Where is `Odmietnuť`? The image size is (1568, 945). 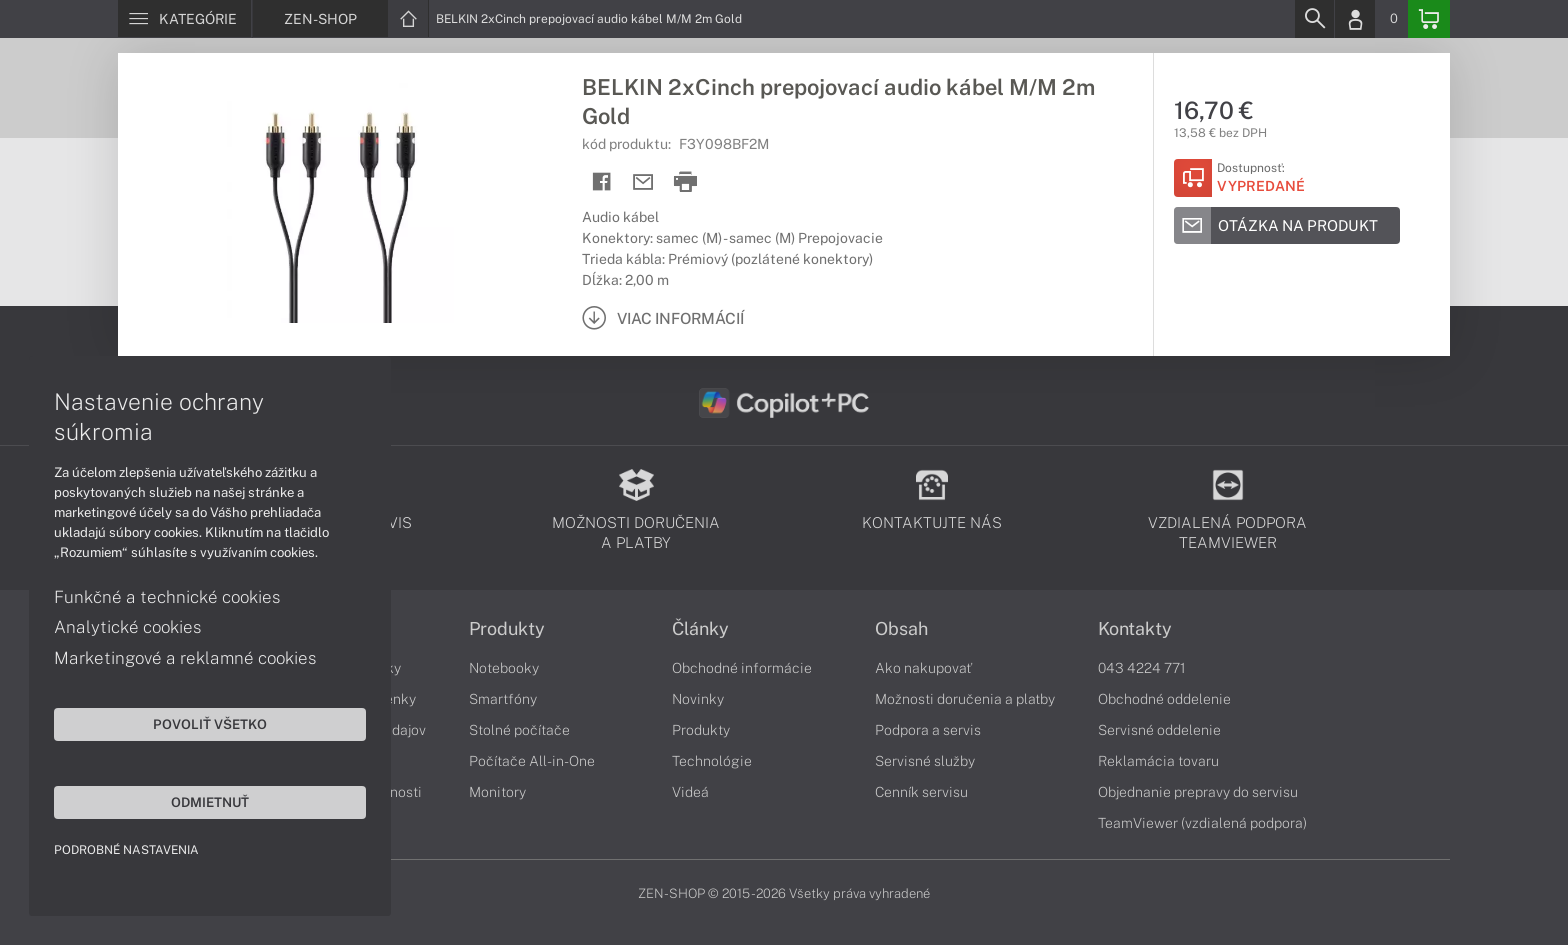 Odmietnuť is located at coordinates (190, 801).